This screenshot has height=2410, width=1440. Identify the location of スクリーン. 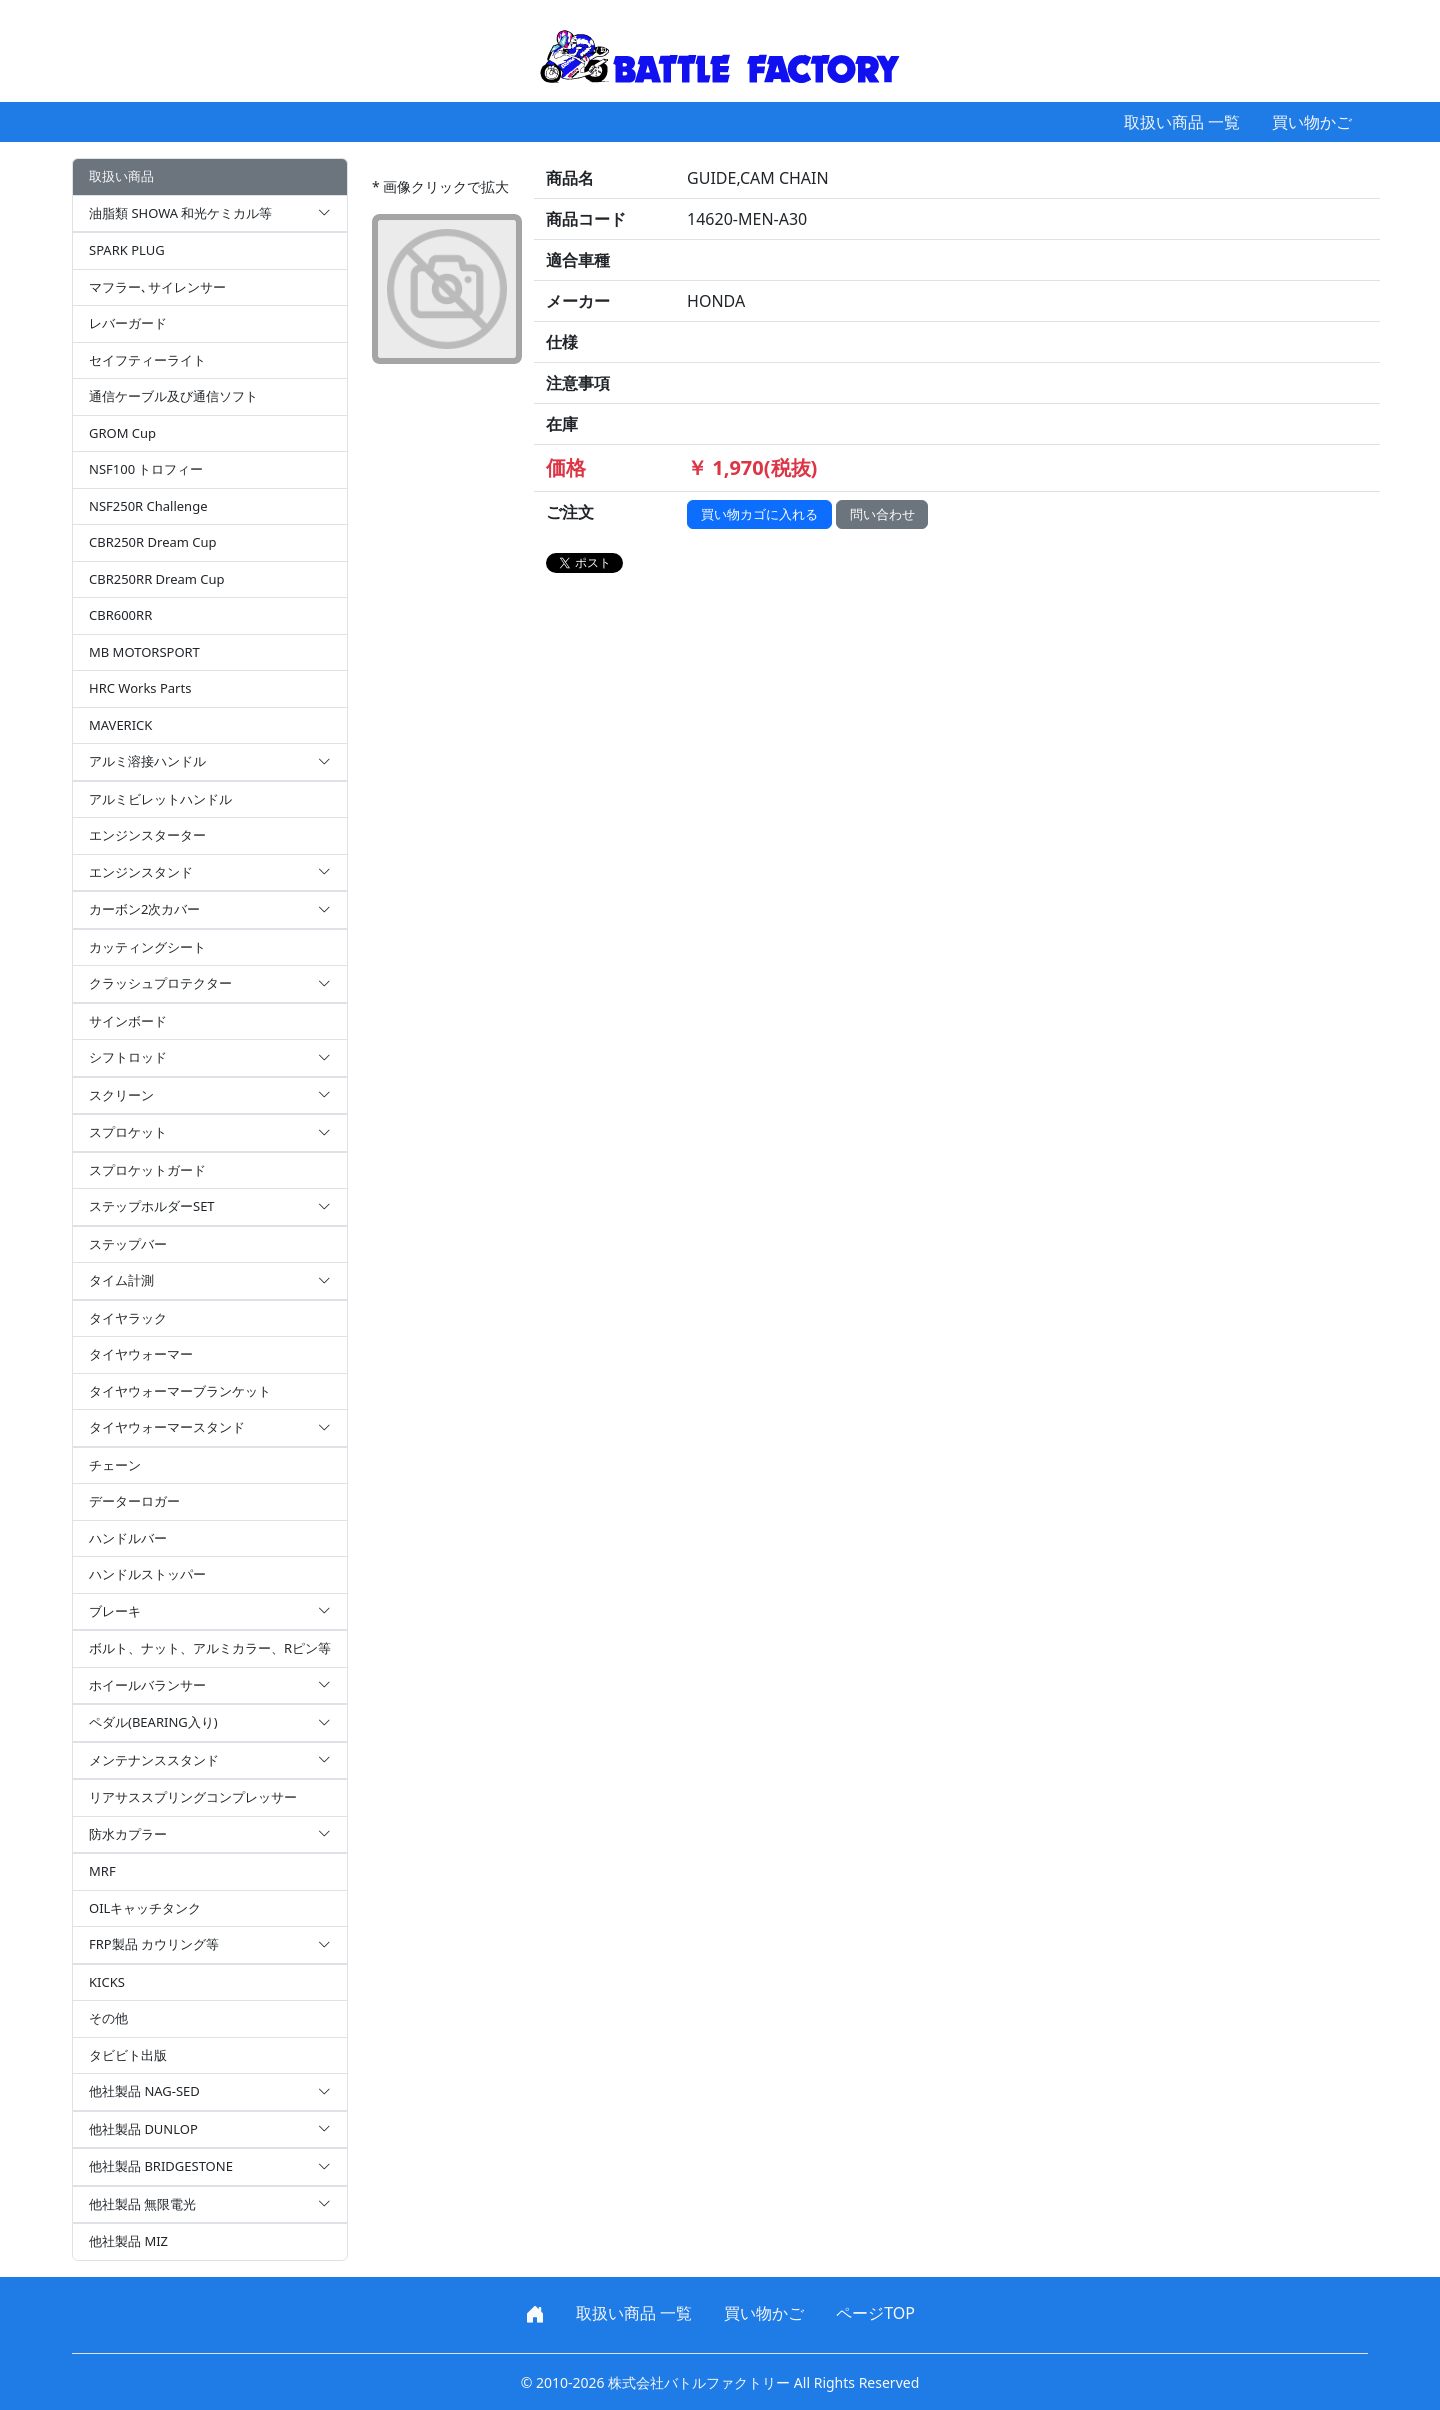
(210, 1096).